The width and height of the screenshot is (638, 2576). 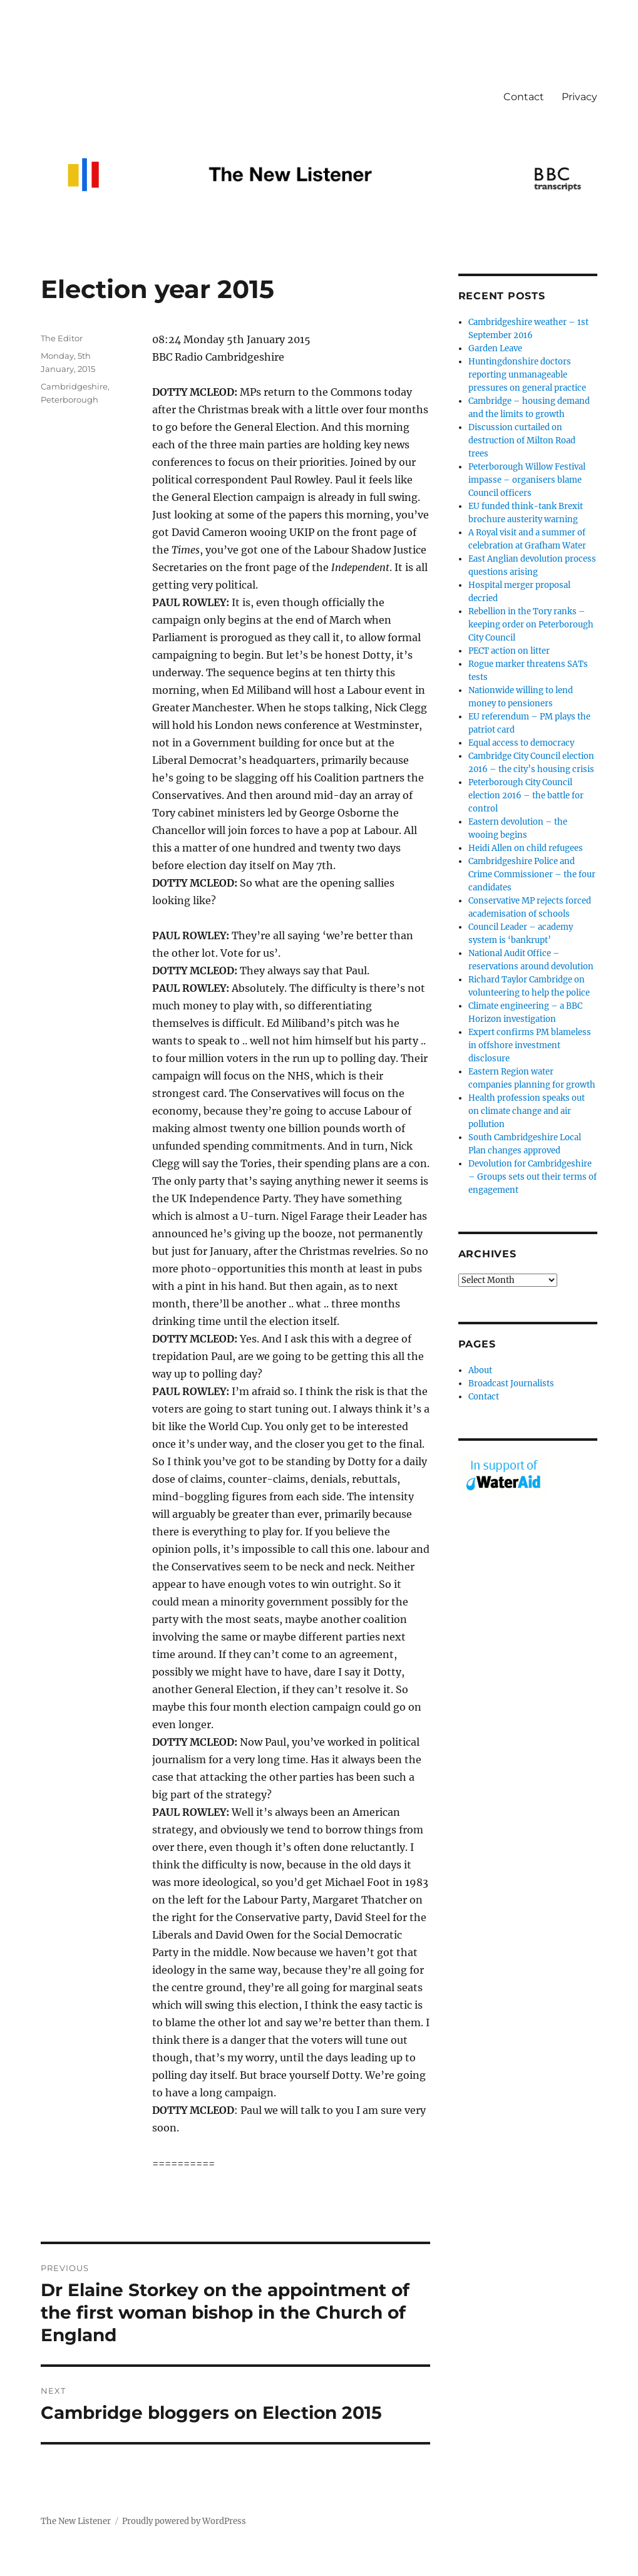 What do you see at coordinates (509, 651) in the screenshot?
I see `PECT action on litter` at bounding box center [509, 651].